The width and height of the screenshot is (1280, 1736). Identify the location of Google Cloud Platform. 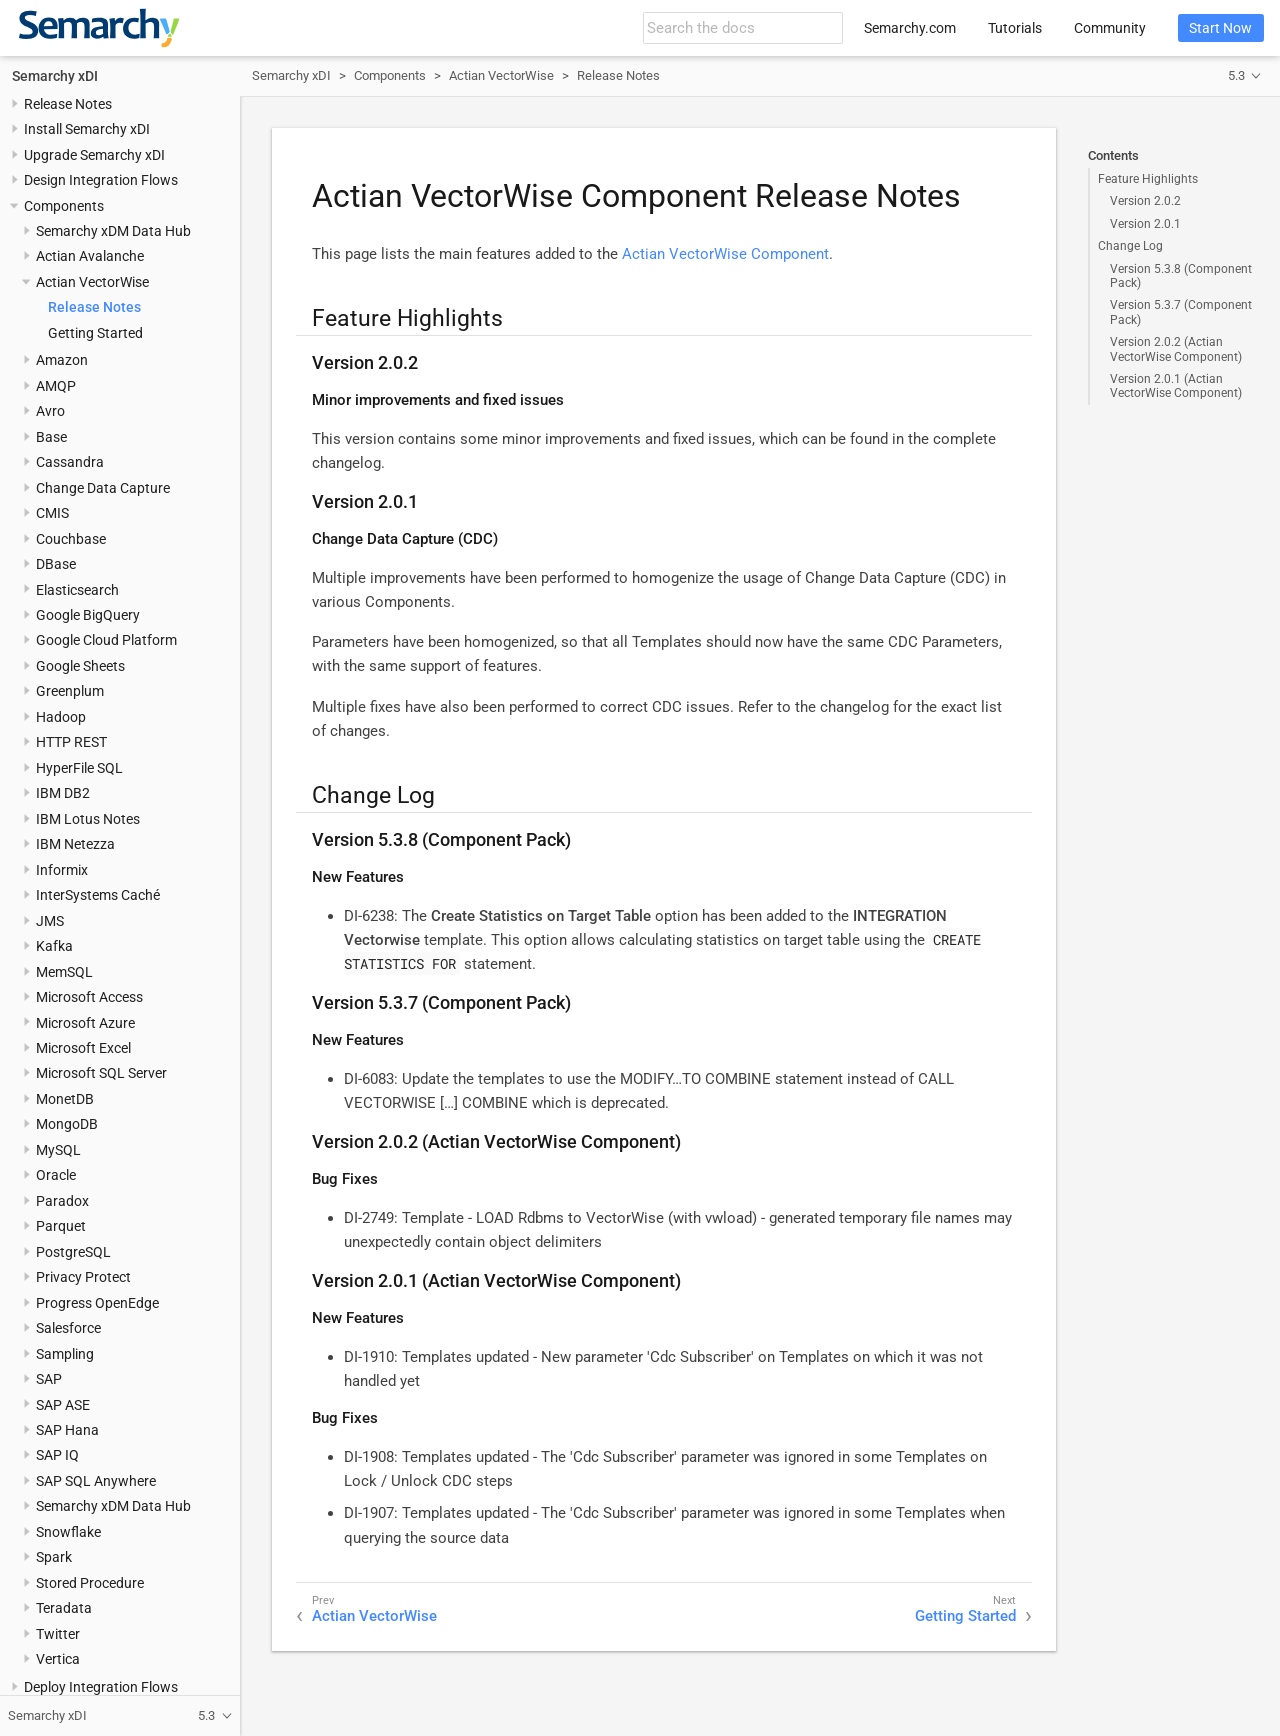
(106, 640).